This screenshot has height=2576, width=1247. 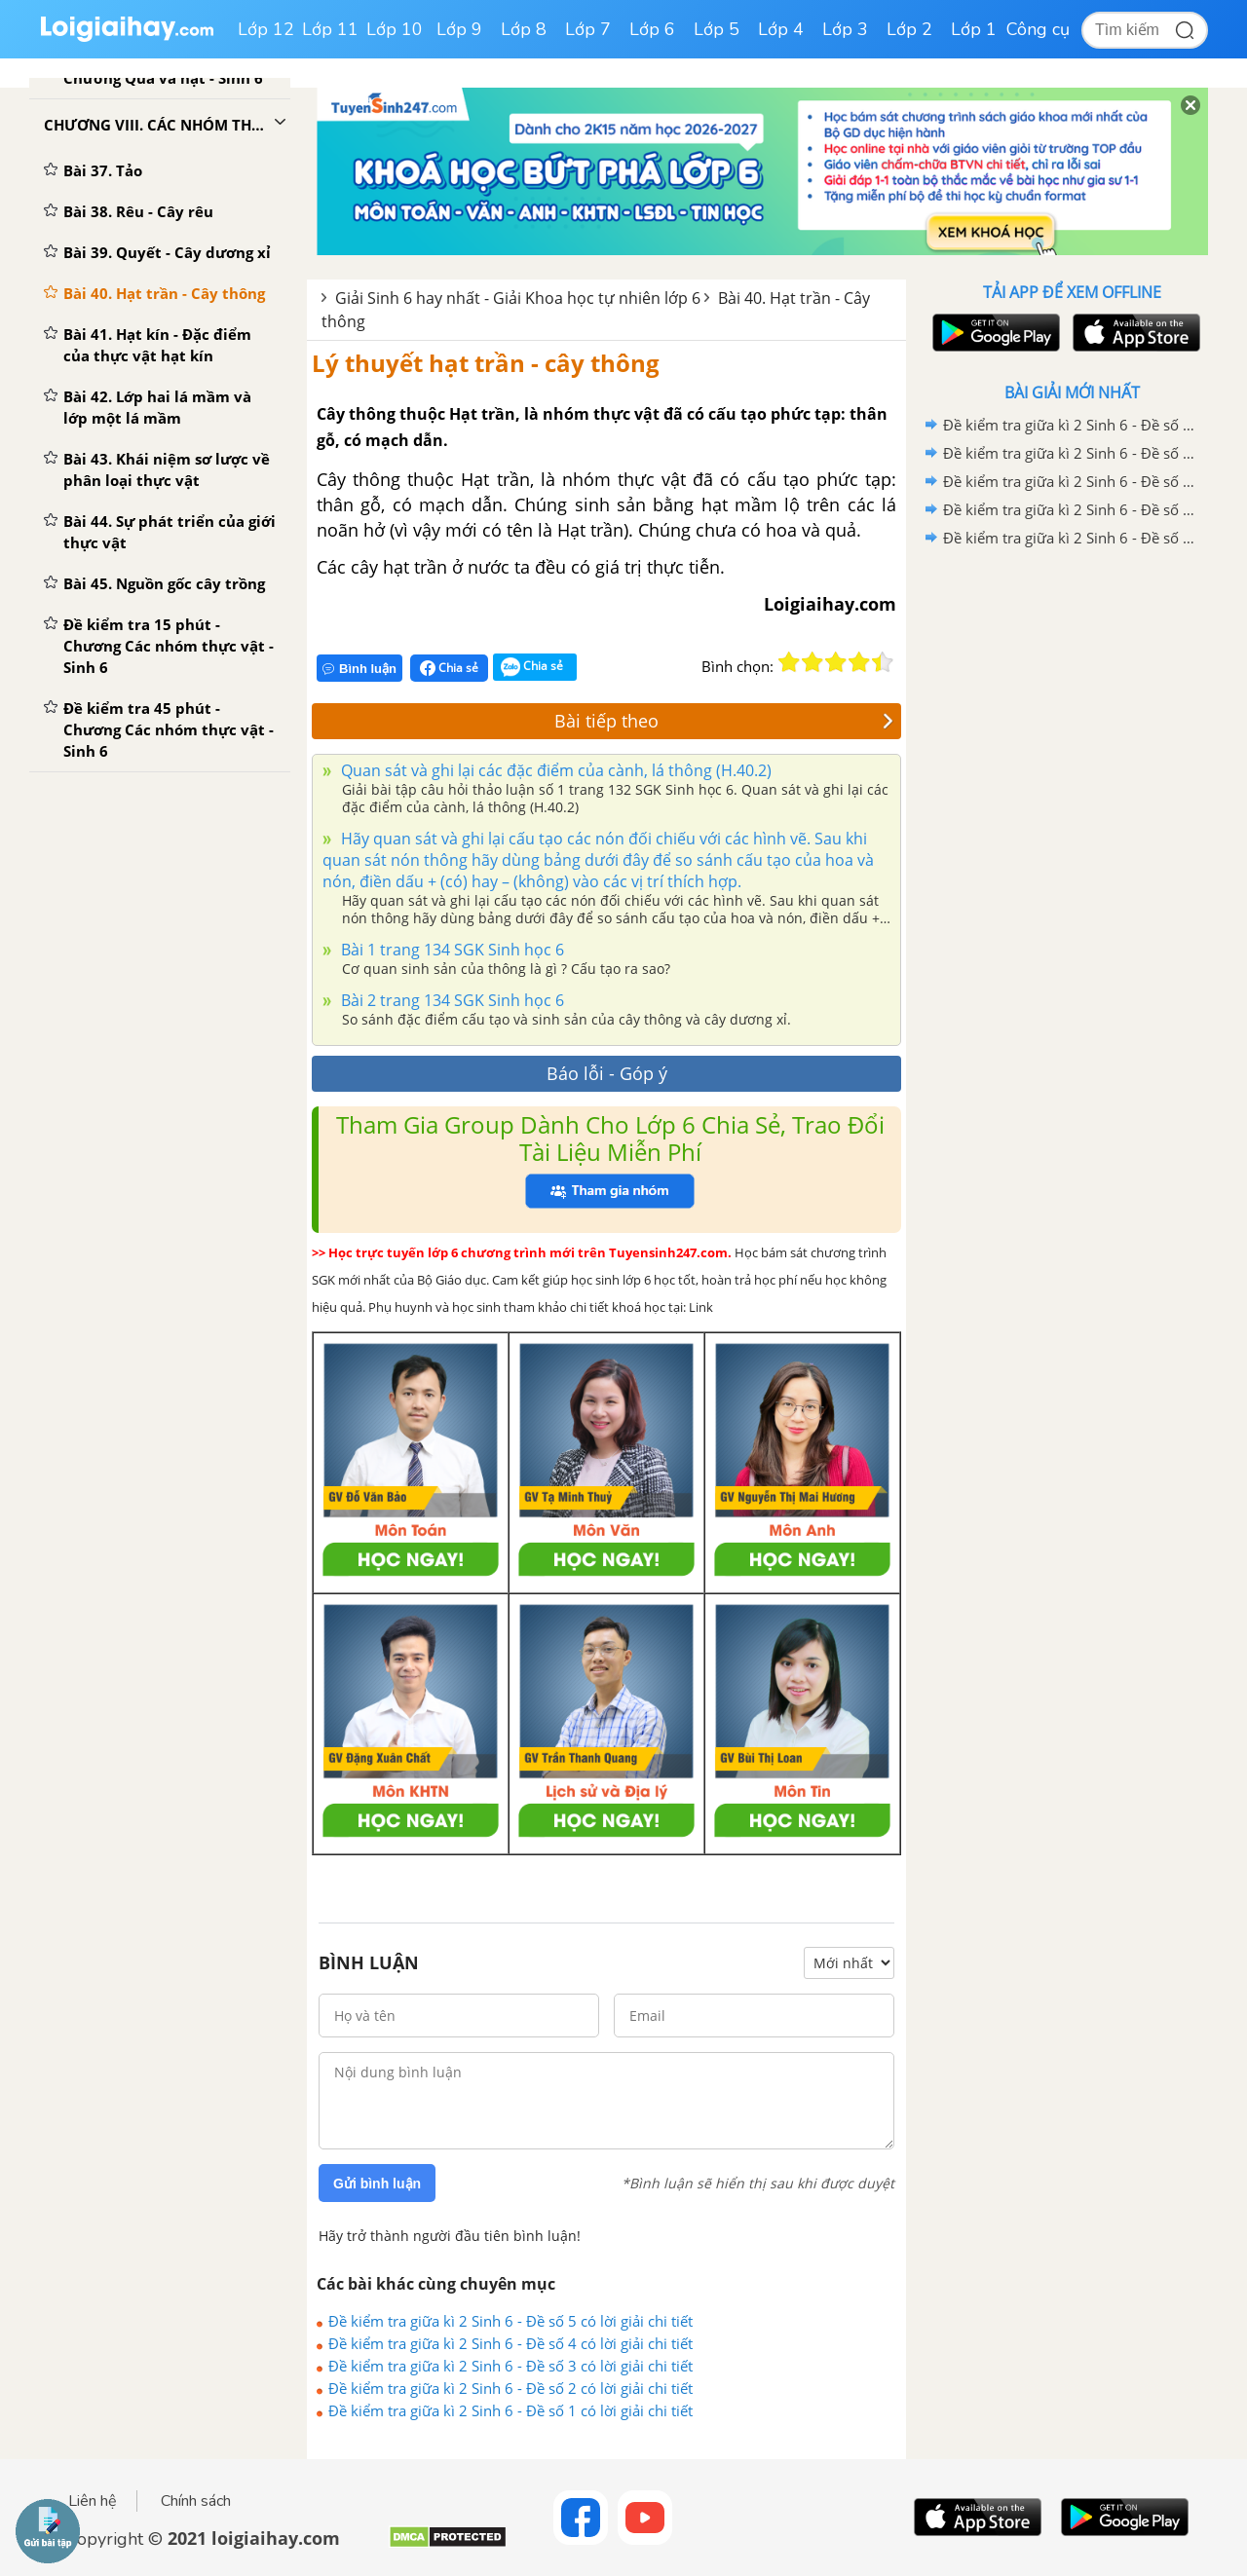 I want to click on Quan sát và ghi lại các đặc điểm của cành, lá thông (H.40.2), so click(x=554, y=770).